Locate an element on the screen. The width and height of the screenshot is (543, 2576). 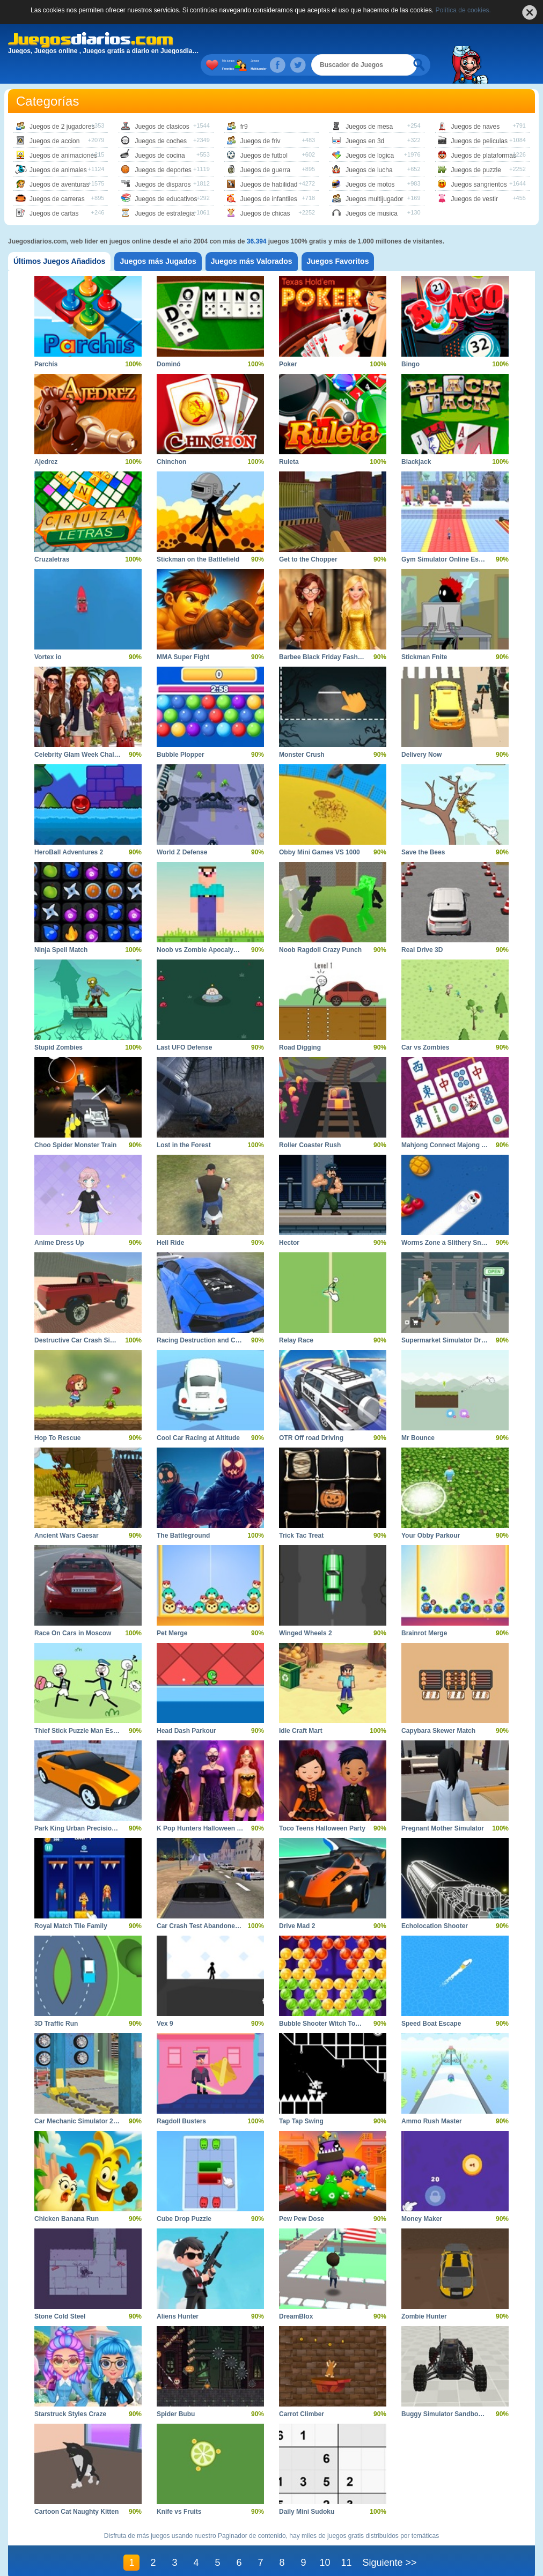
Idle Craft Mart is located at coordinates (300, 1709).